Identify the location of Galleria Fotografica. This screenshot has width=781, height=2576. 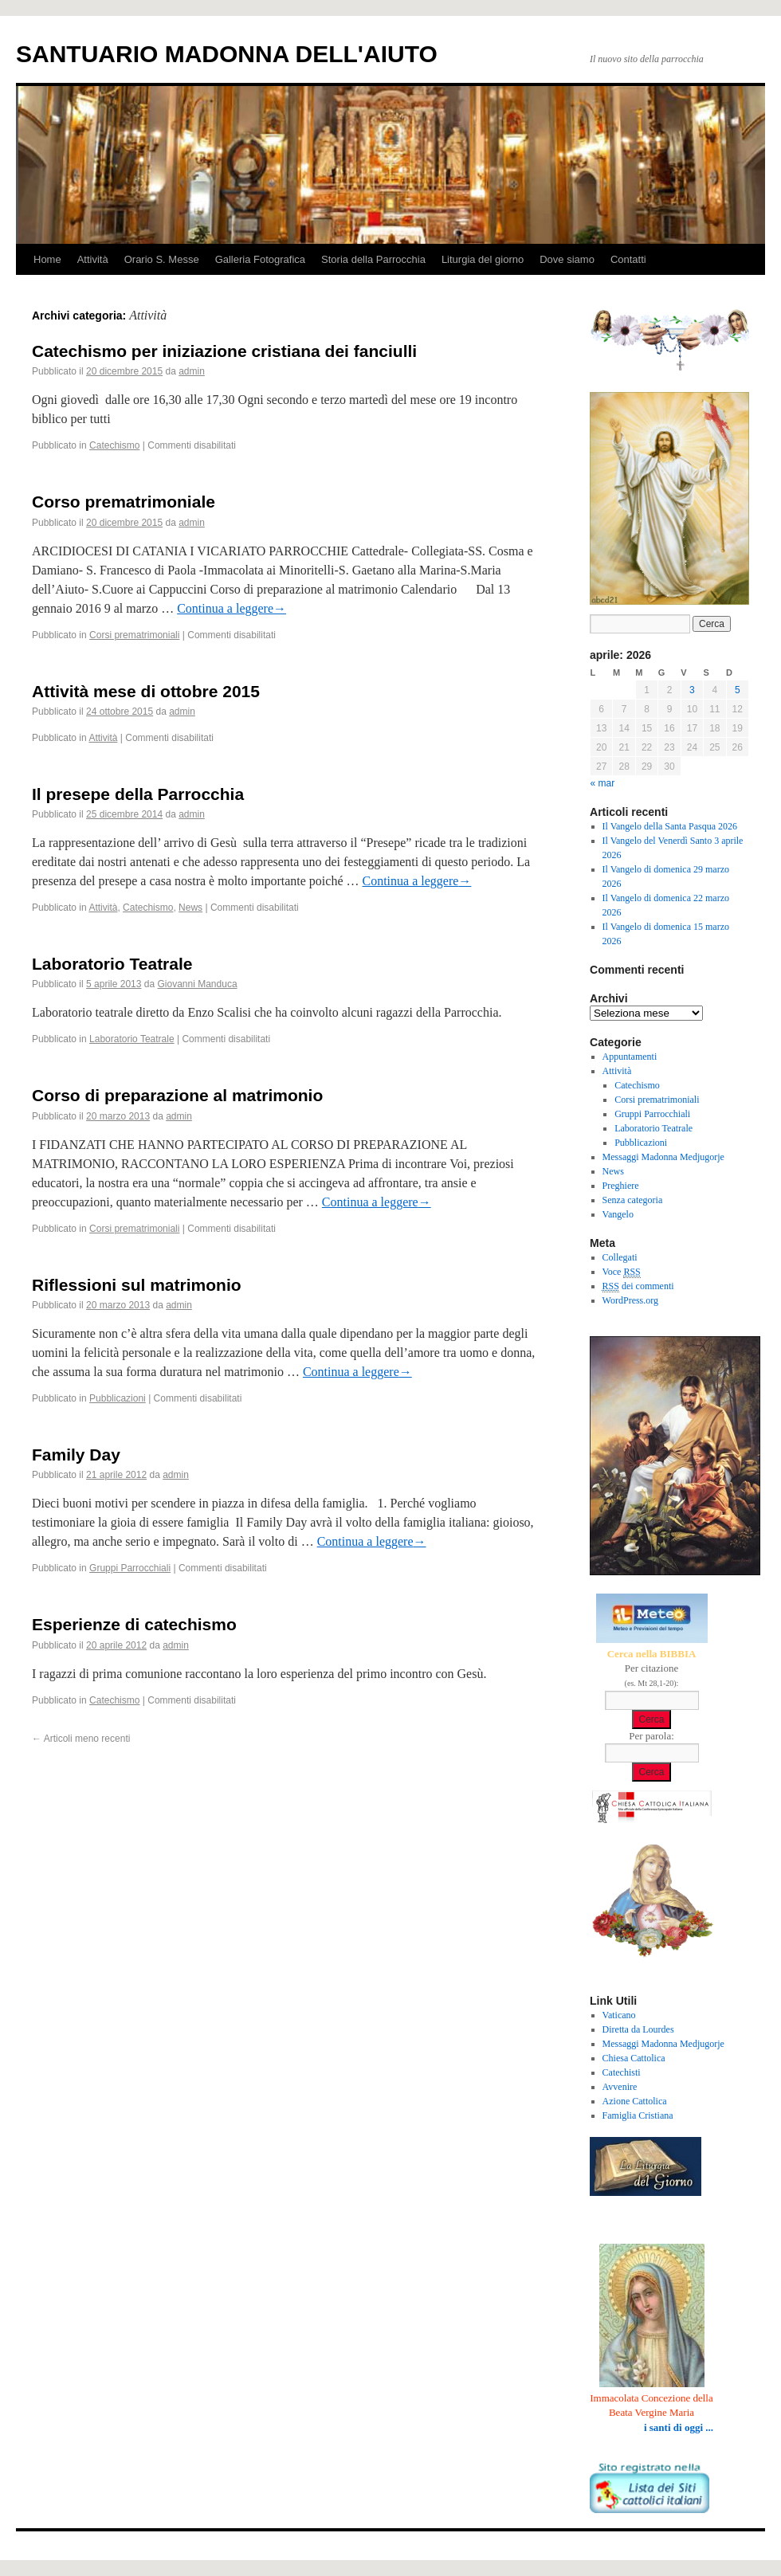
(260, 259).